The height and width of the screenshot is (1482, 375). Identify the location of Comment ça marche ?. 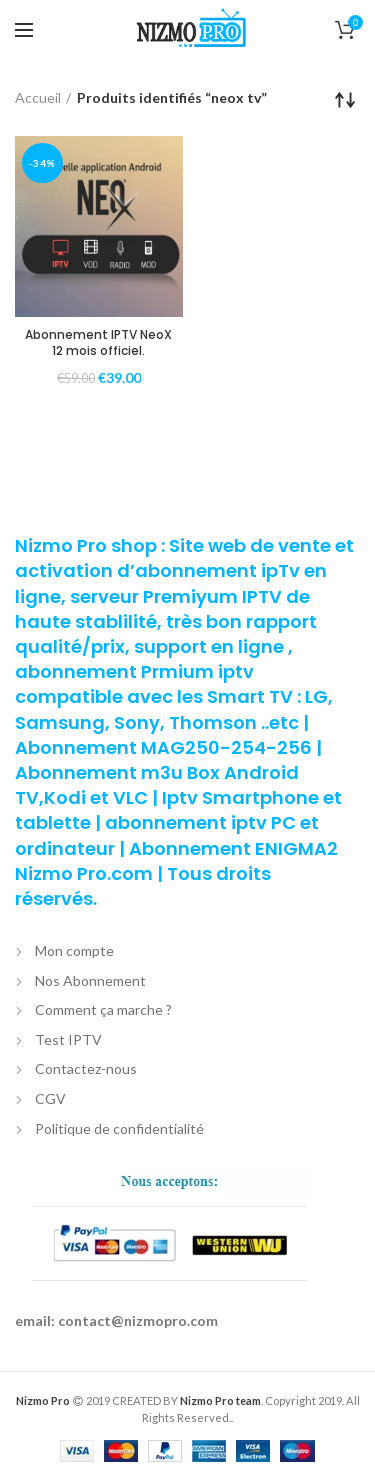
(103, 1009).